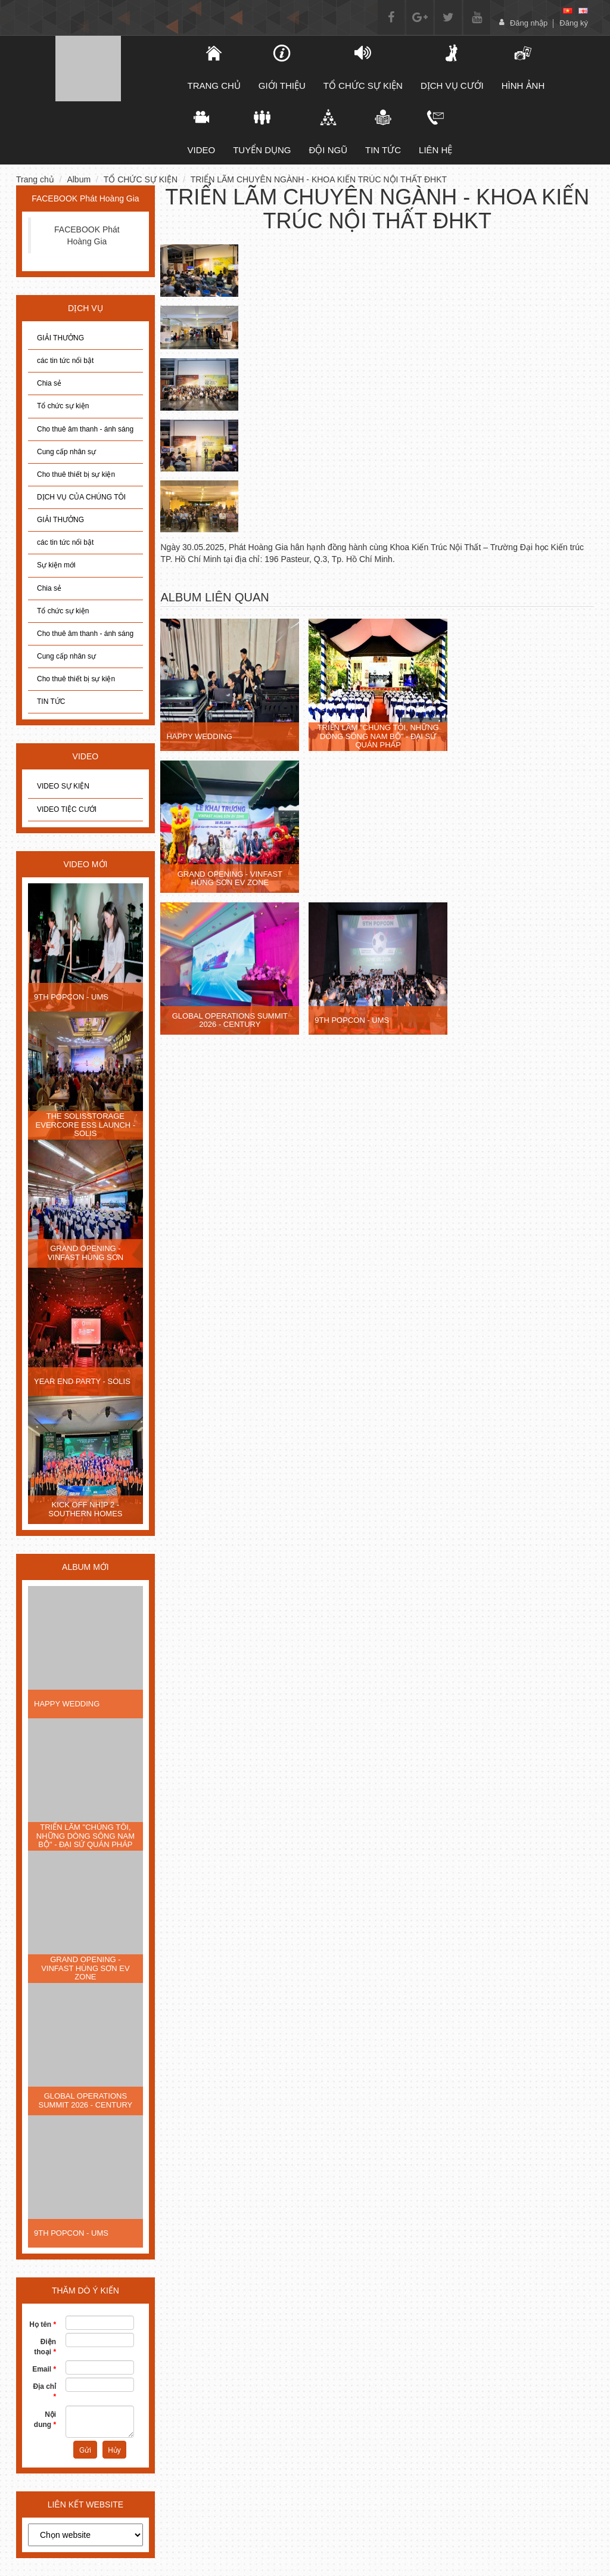  Describe the element at coordinates (81, 497) in the screenshot. I see `DỊCH VỤ CỦA CHÚNG TÔI` at that location.